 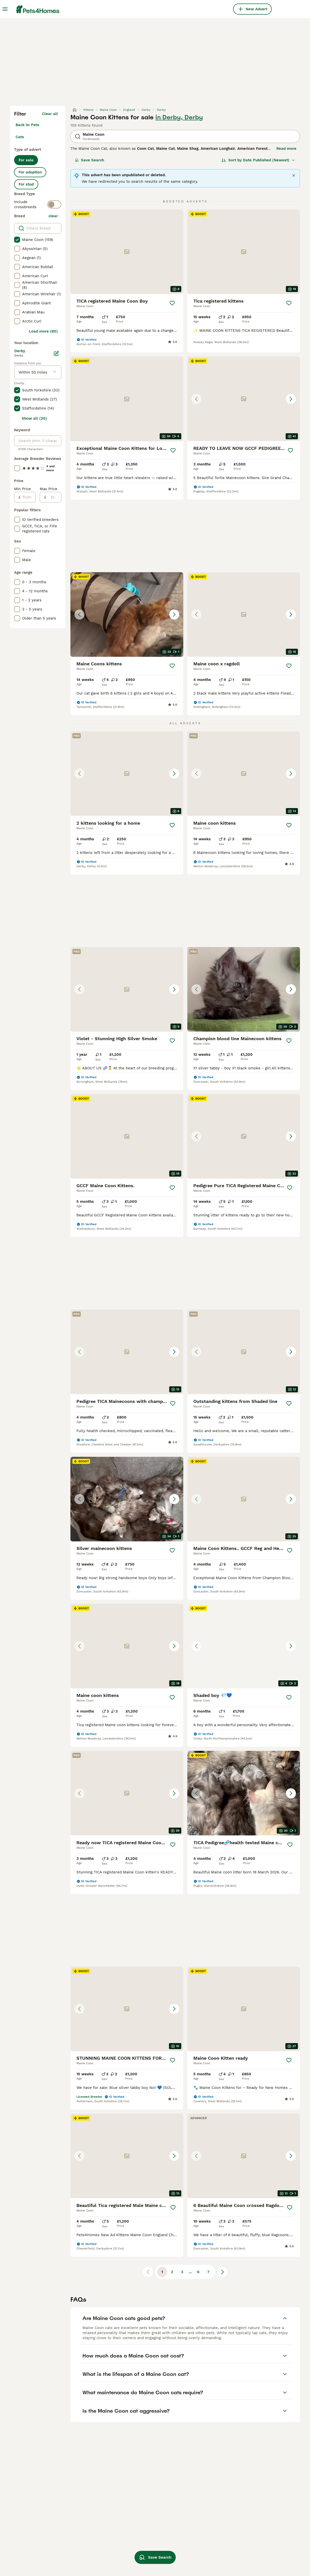 What do you see at coordinates (222, 2272) in the screenshot?
I see `[Next page]` at bounding box center [222, 2272].